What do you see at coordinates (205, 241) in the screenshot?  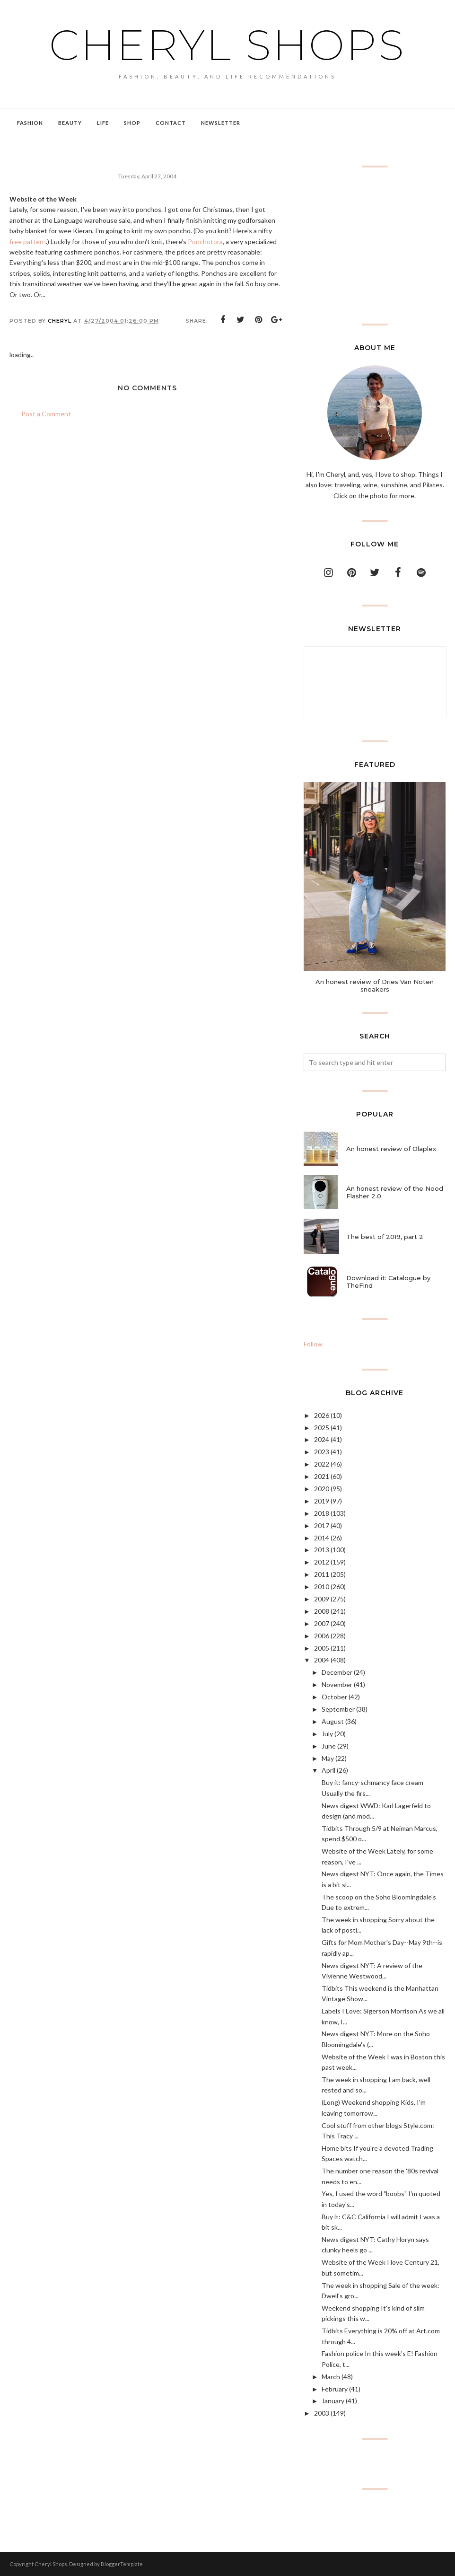 I see `Ponchotora` at bounding box center [205, 241].